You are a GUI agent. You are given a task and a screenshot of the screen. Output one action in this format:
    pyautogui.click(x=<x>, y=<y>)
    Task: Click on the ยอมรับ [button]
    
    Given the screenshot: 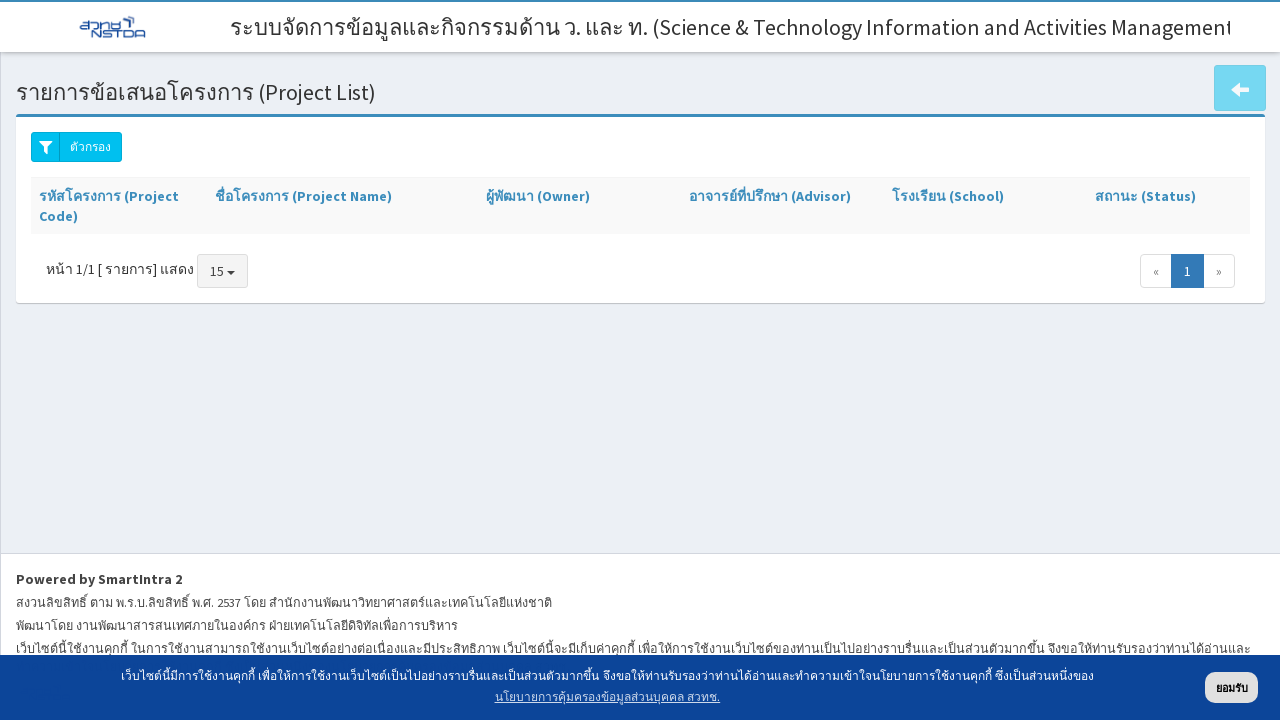 What is the action you would take?
    pyautogui.click(x=1232, y=688)
    